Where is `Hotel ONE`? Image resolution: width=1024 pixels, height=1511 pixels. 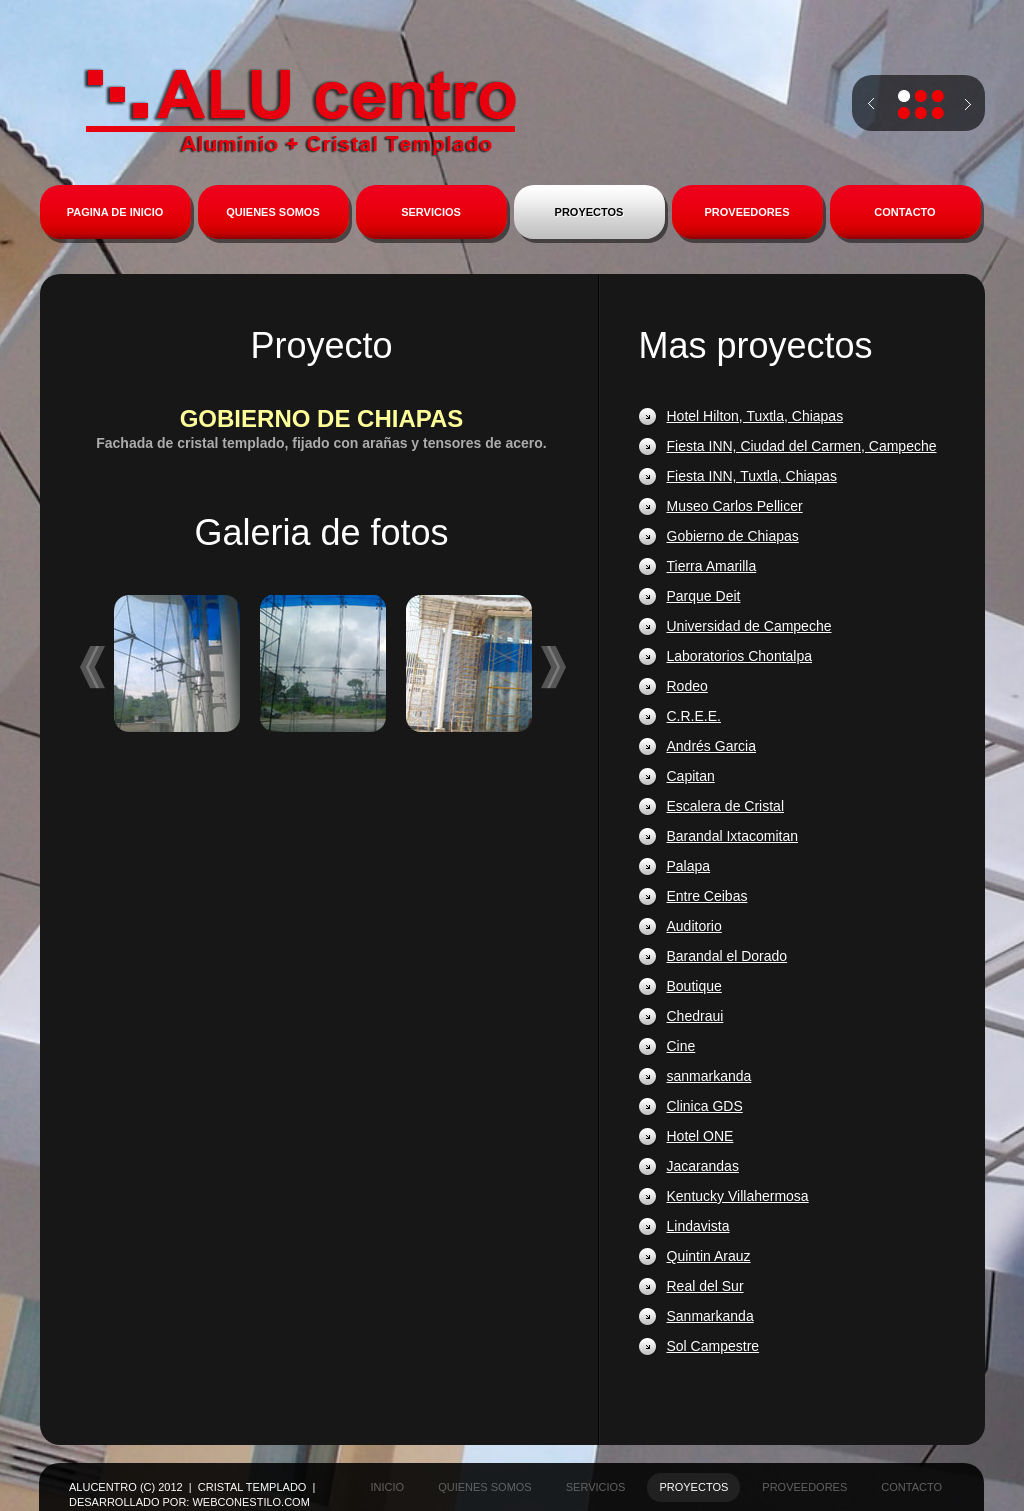
Hotel ONE is located at coordinates (700, 1136).